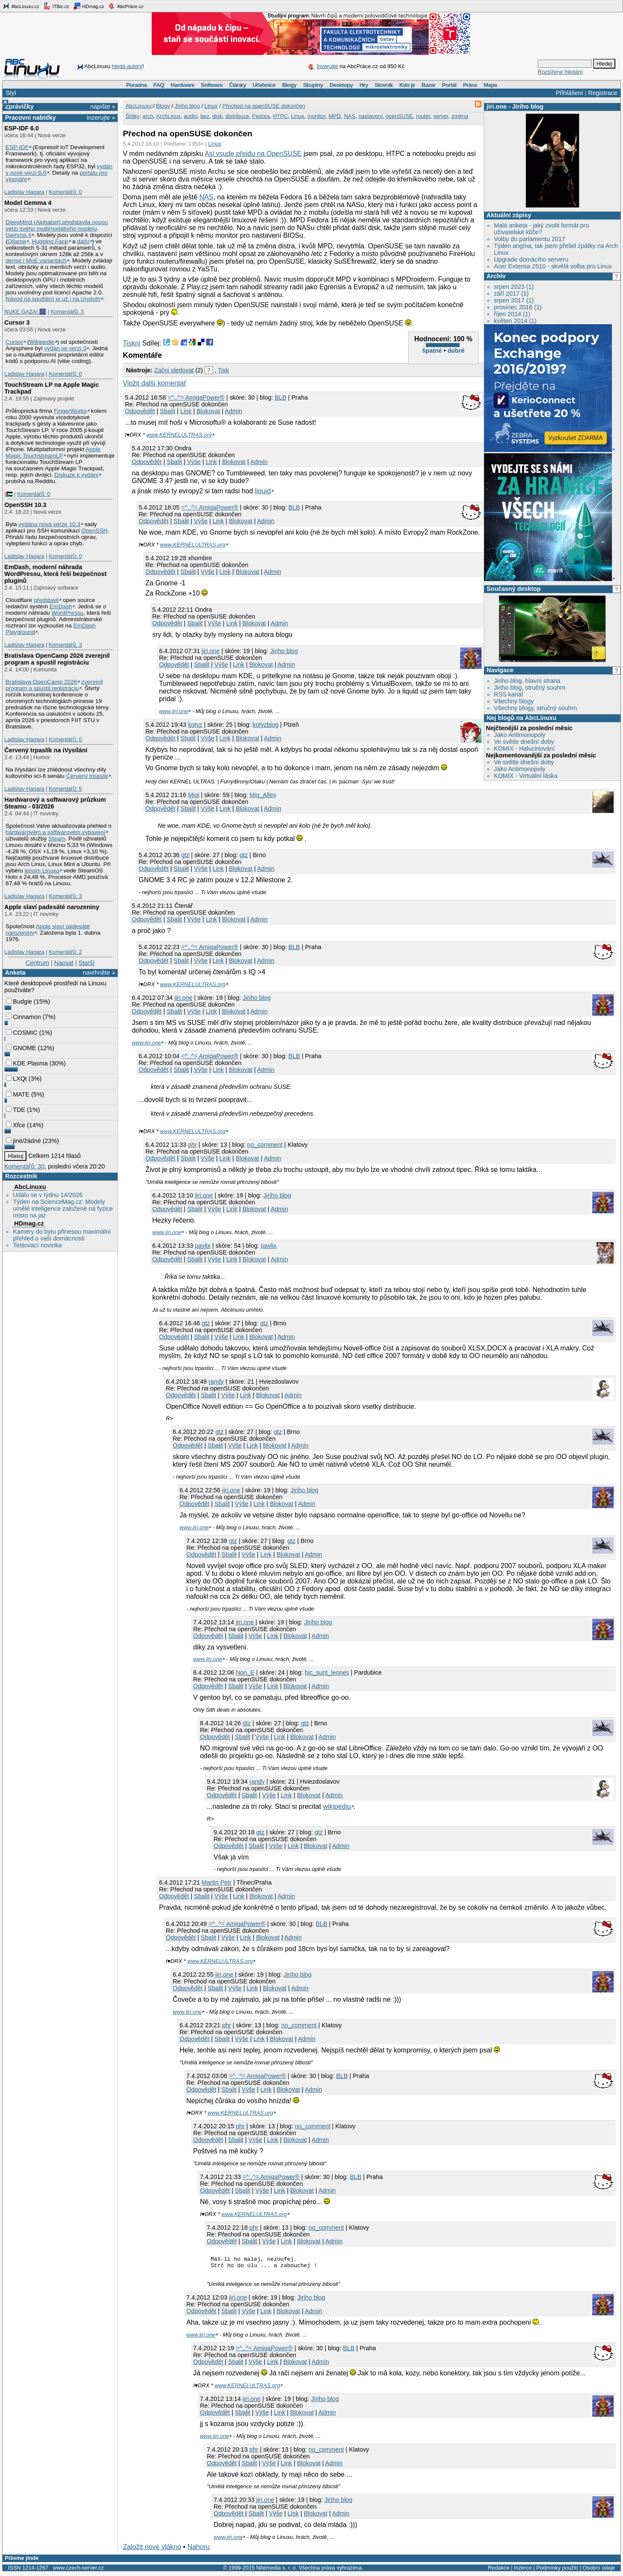  Describe the element at coordinates (36, 260) in the screenshot. I see `dense i MoE variantách` at that location.